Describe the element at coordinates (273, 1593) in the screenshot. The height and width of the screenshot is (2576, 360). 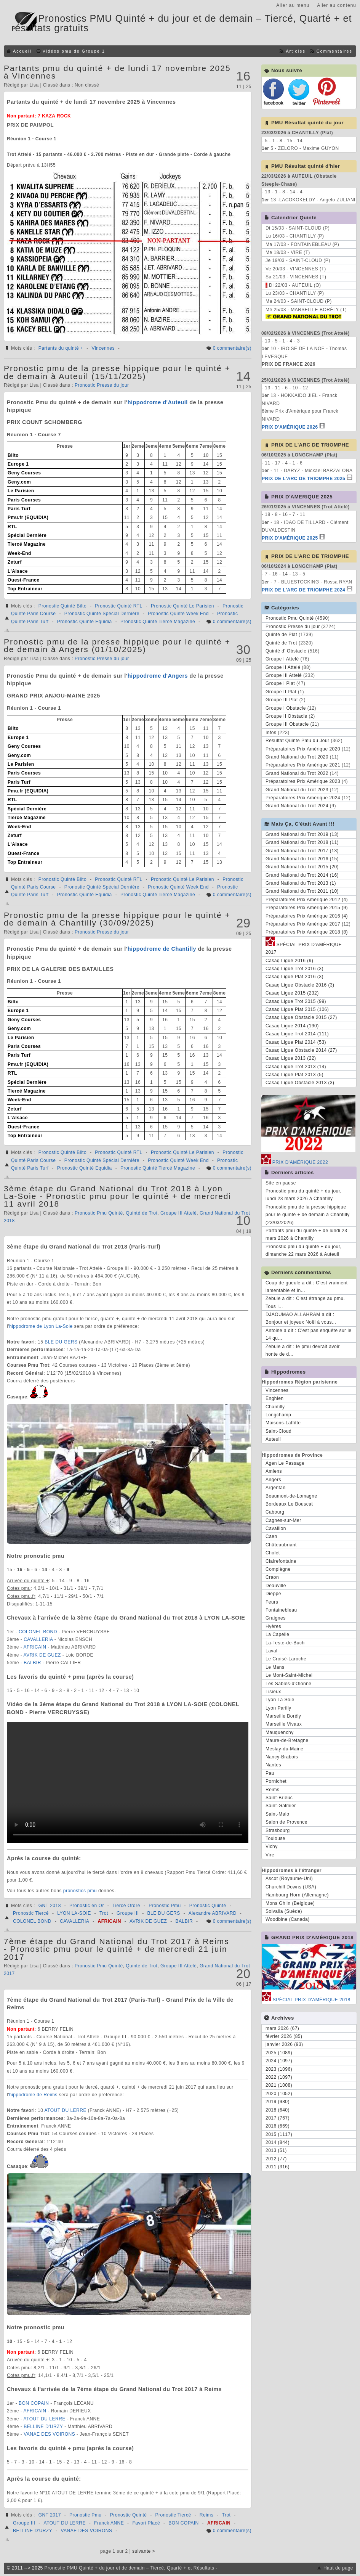
I see `Dieppe` at that location.